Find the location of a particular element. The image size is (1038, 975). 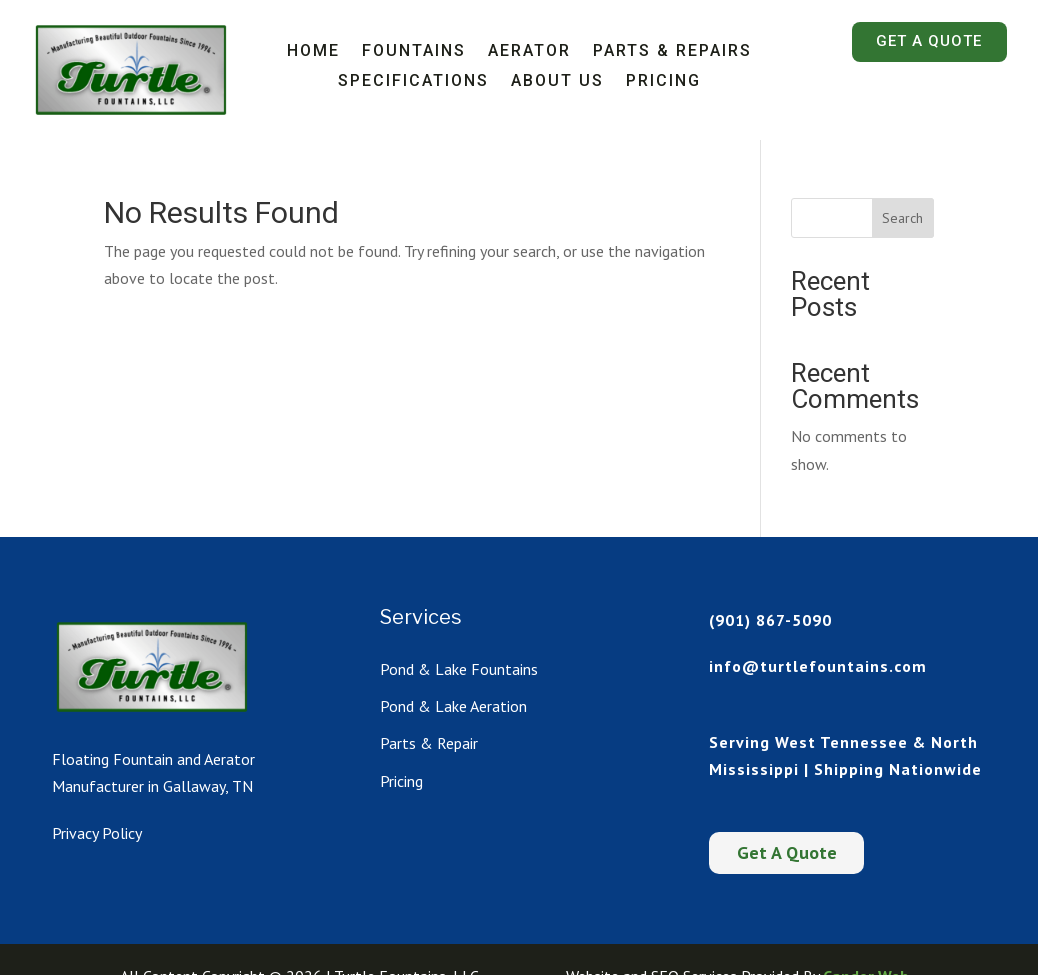

About Us is located at coordinates (557, 82).